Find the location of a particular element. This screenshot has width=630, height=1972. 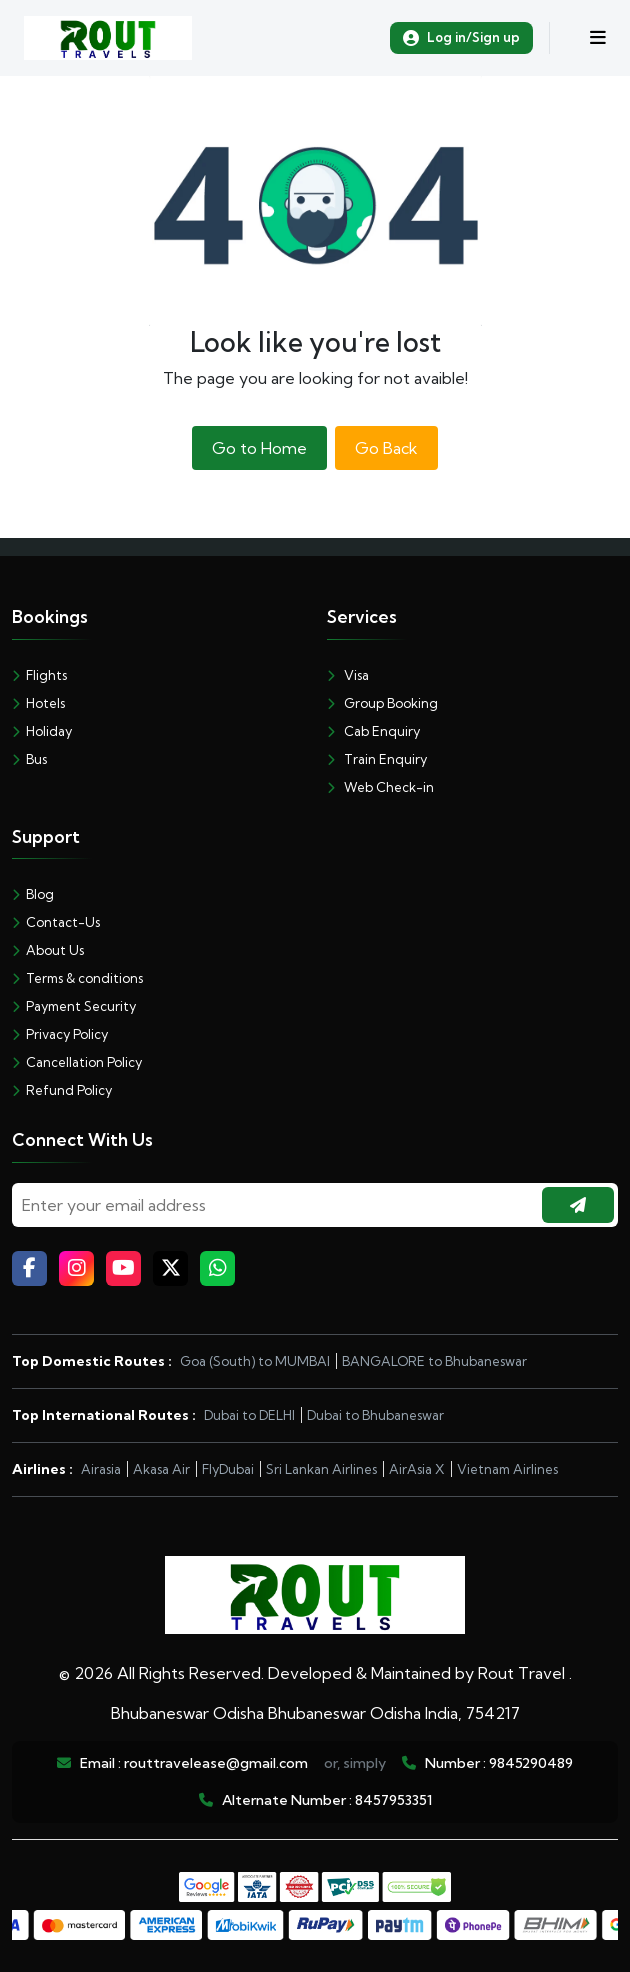

About Us is located at coordinates (48, 950).